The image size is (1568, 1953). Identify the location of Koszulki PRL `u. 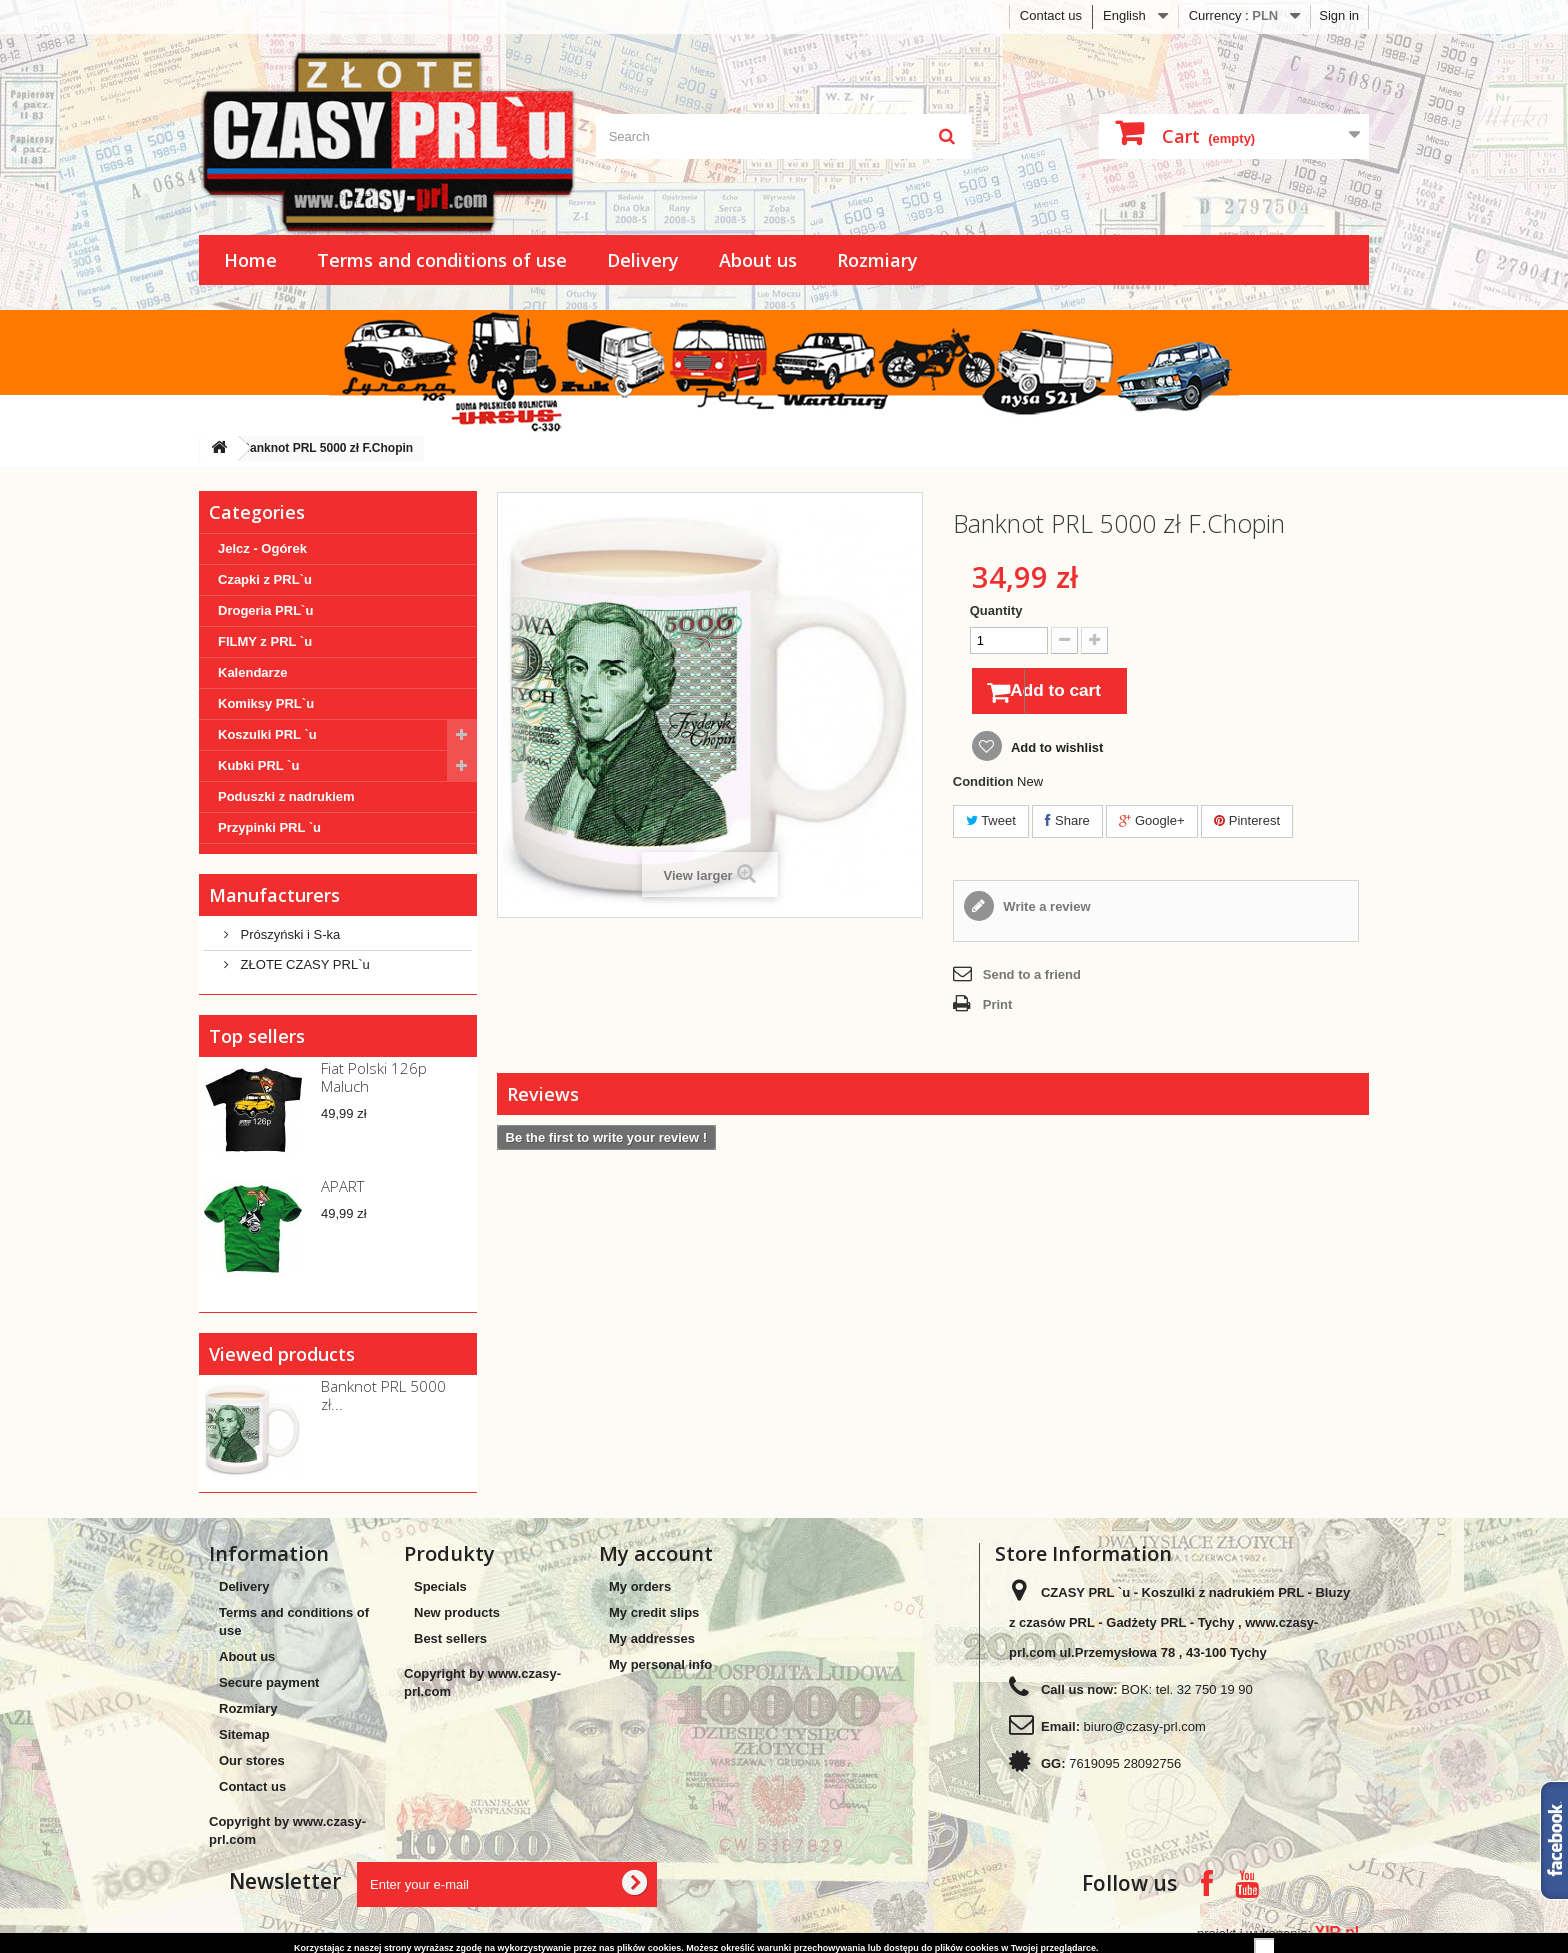
(267, 734).